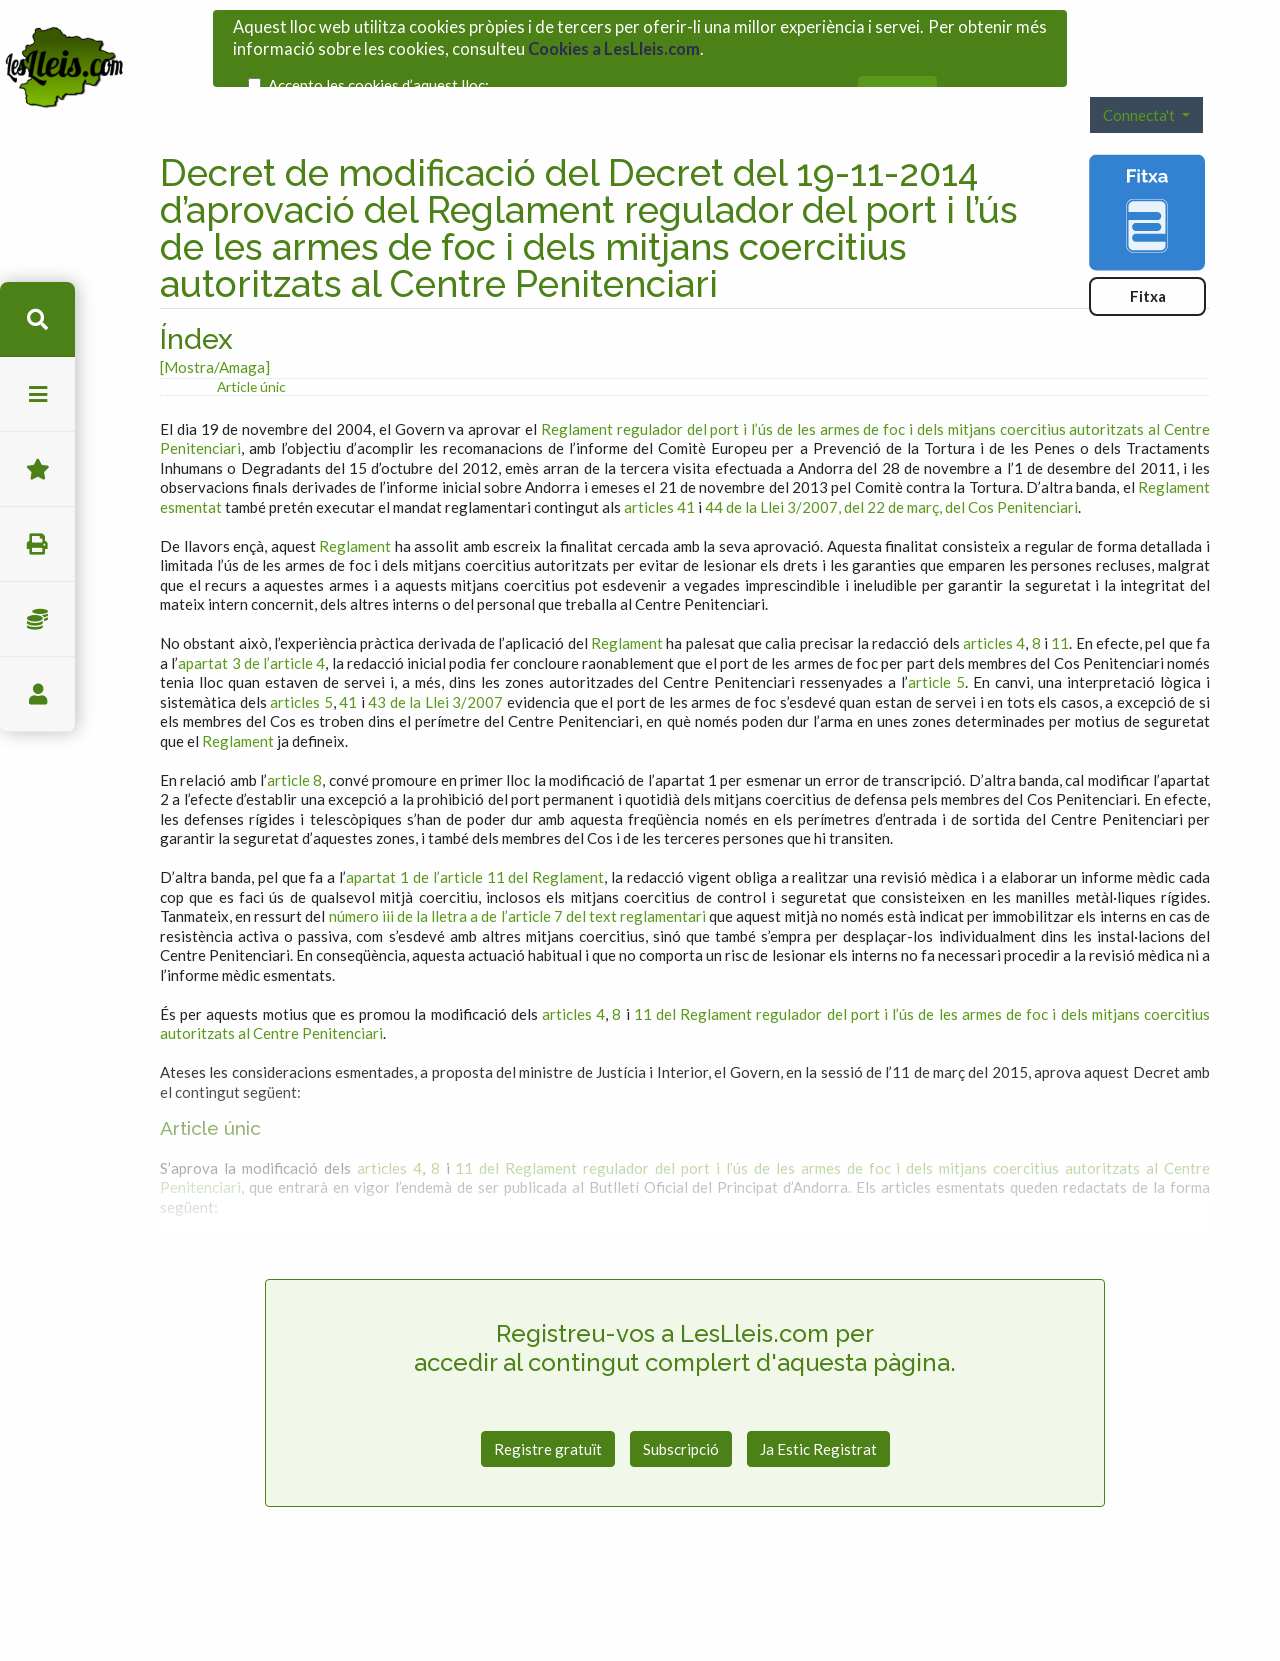 The width and height of the screenshot is (1280, 1661). I want to click on 43 de la Llei 3/2007, so click(435, 663).